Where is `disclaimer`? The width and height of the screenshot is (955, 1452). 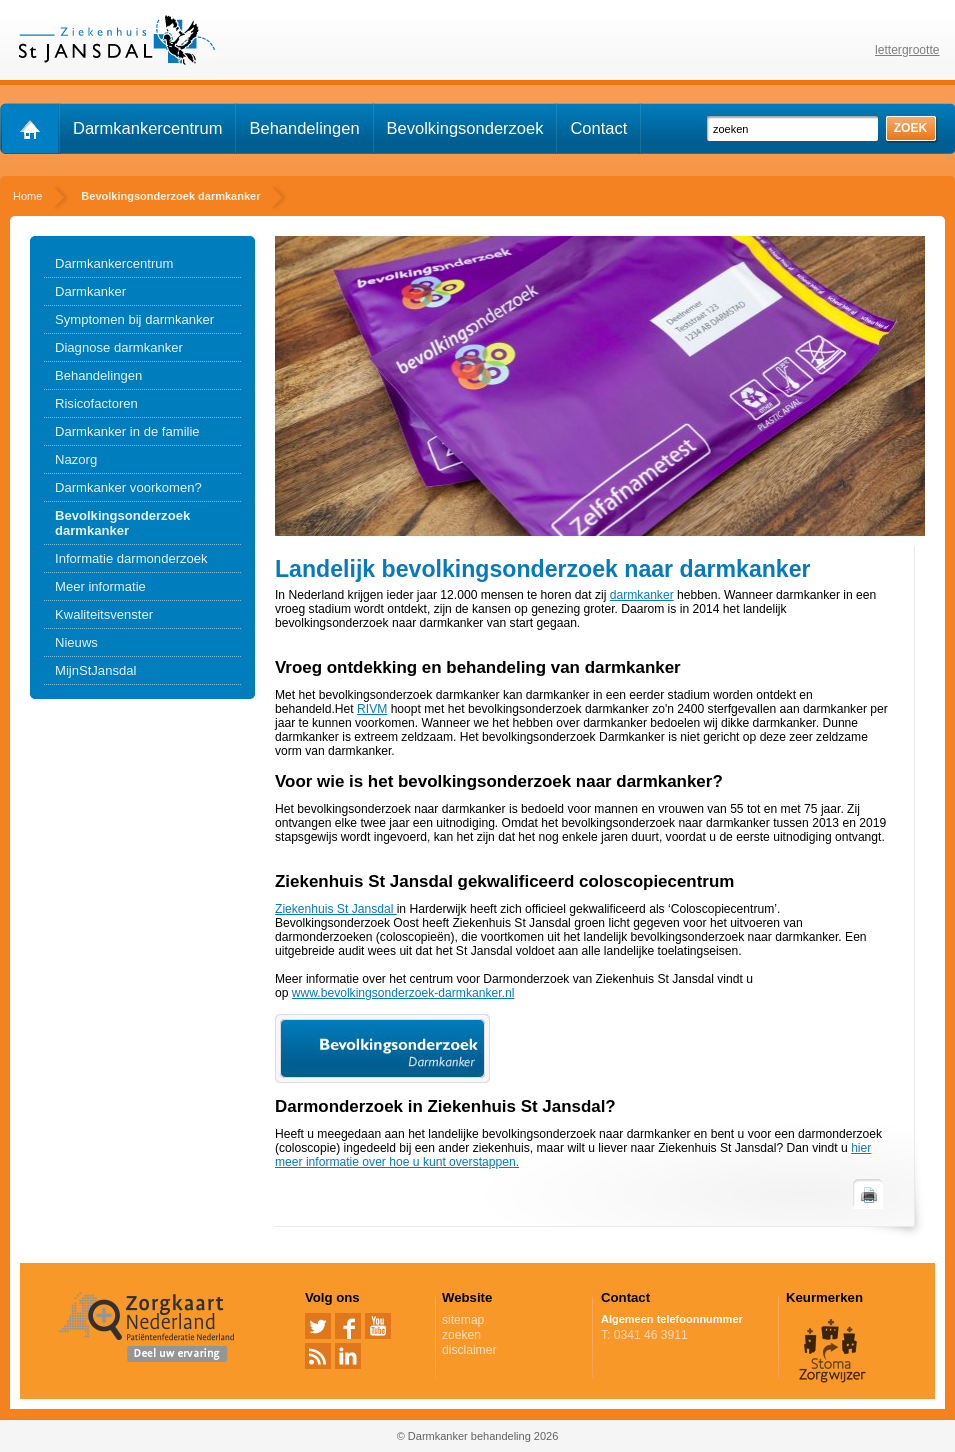
disclaimer is located at coordinates (469, 1350).